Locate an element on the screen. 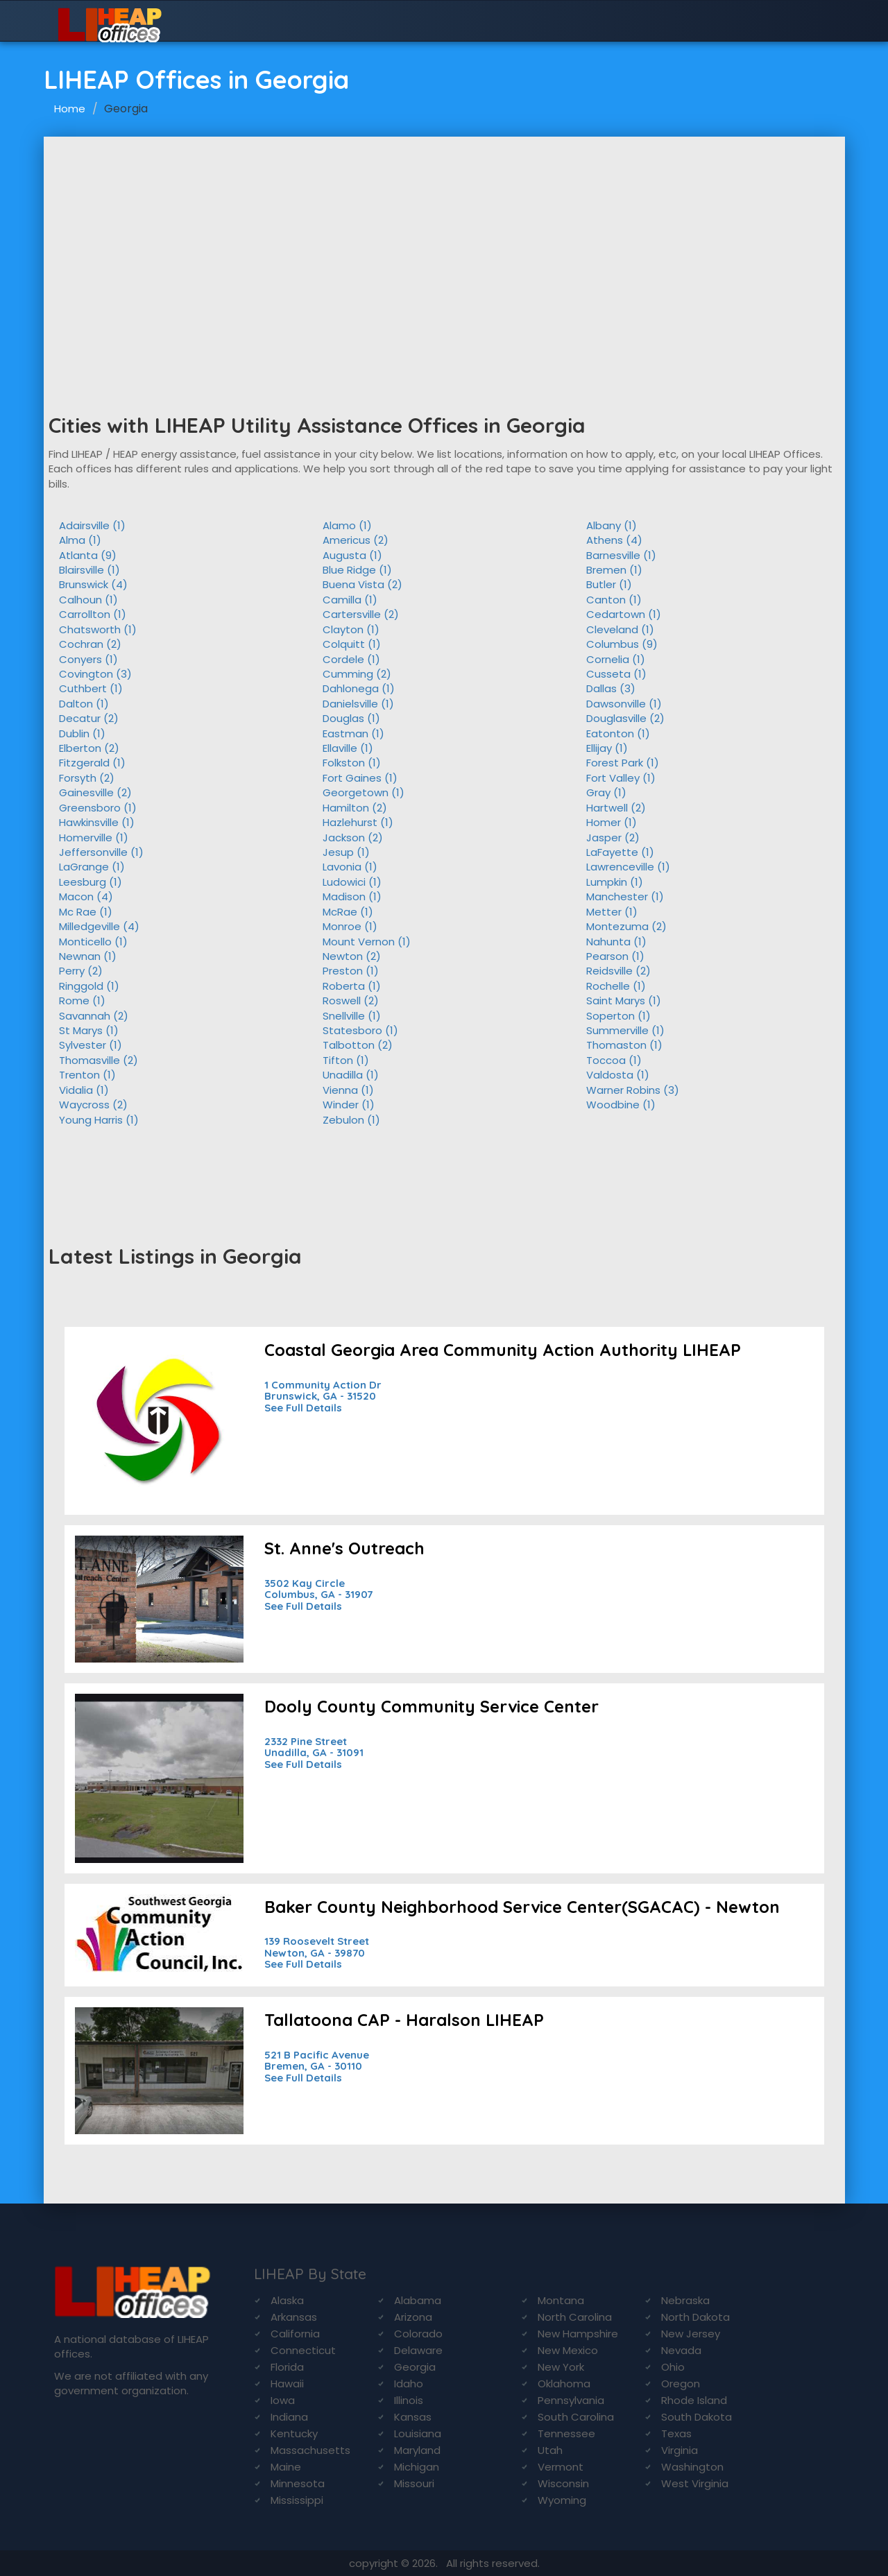 This screenshot has height=2576, width=888. Toccoa (1) is located at coordinates (614, 1060).